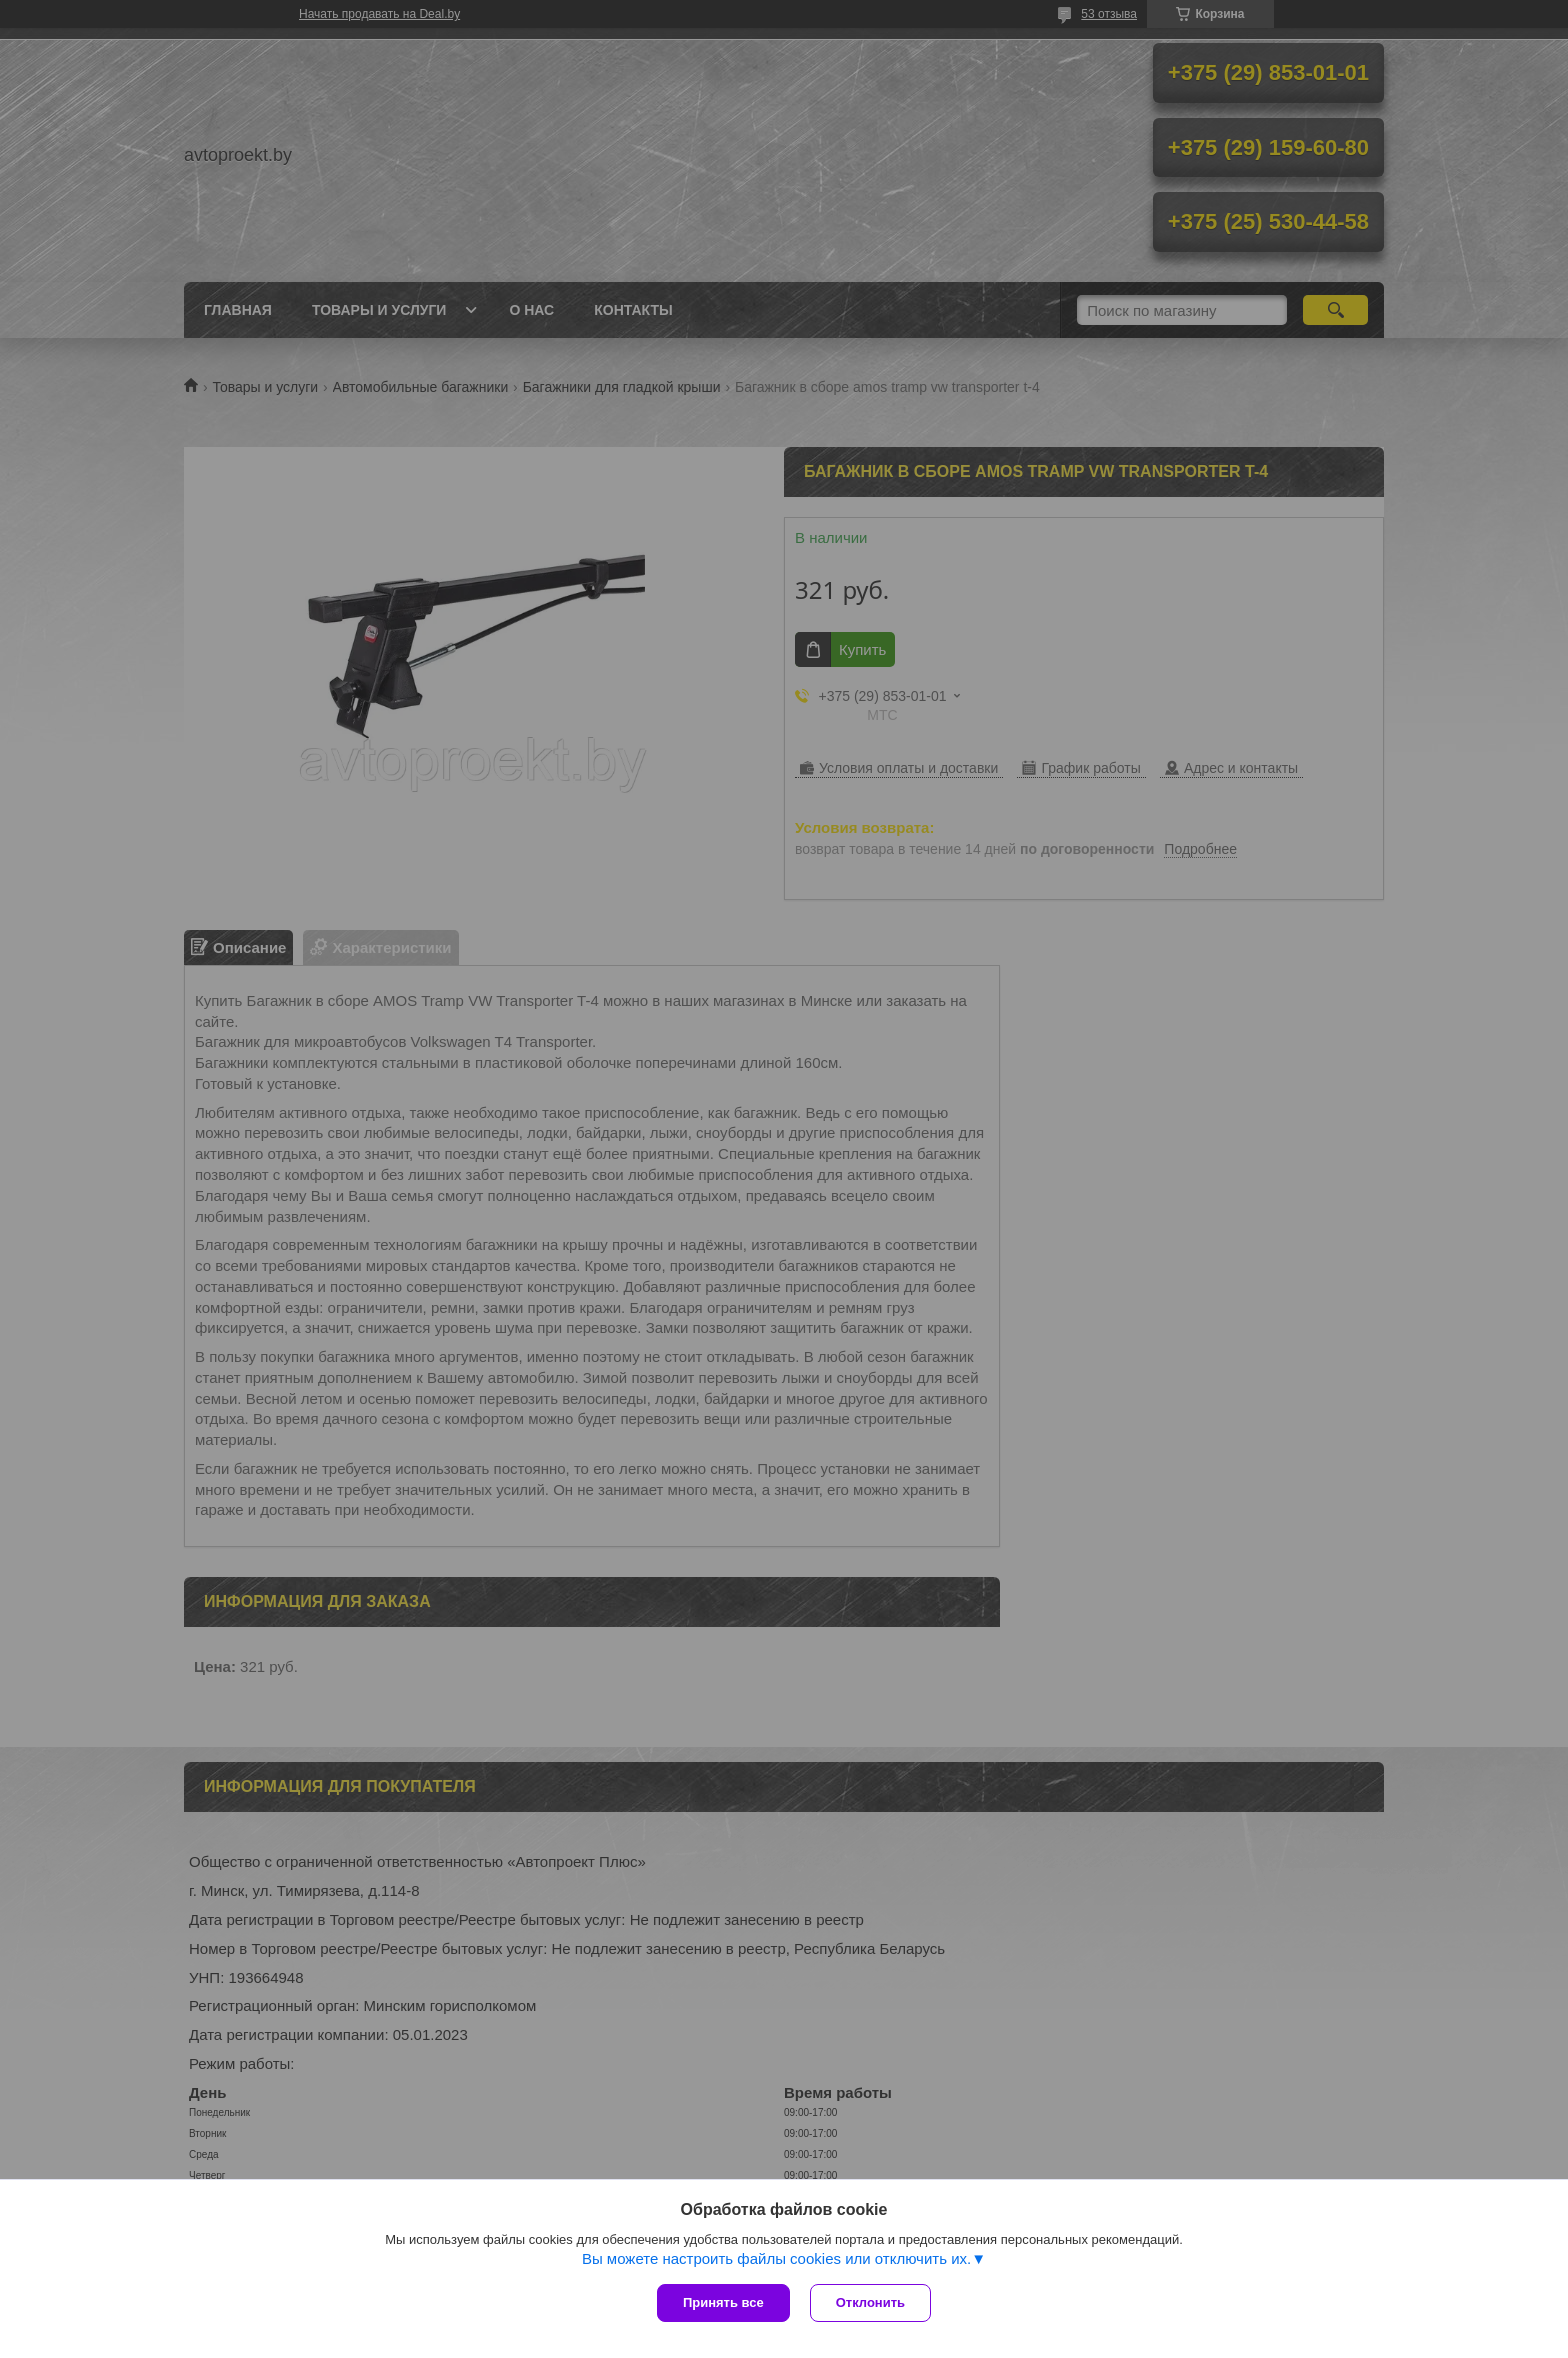 The height and width of the screenshot is (2358, 1568). What do you see at coordinates (776, 2258) in the screenshot?
I see `Вы можете настроить файлы cookies или отключить их.` at bounding box center [776, 2258].